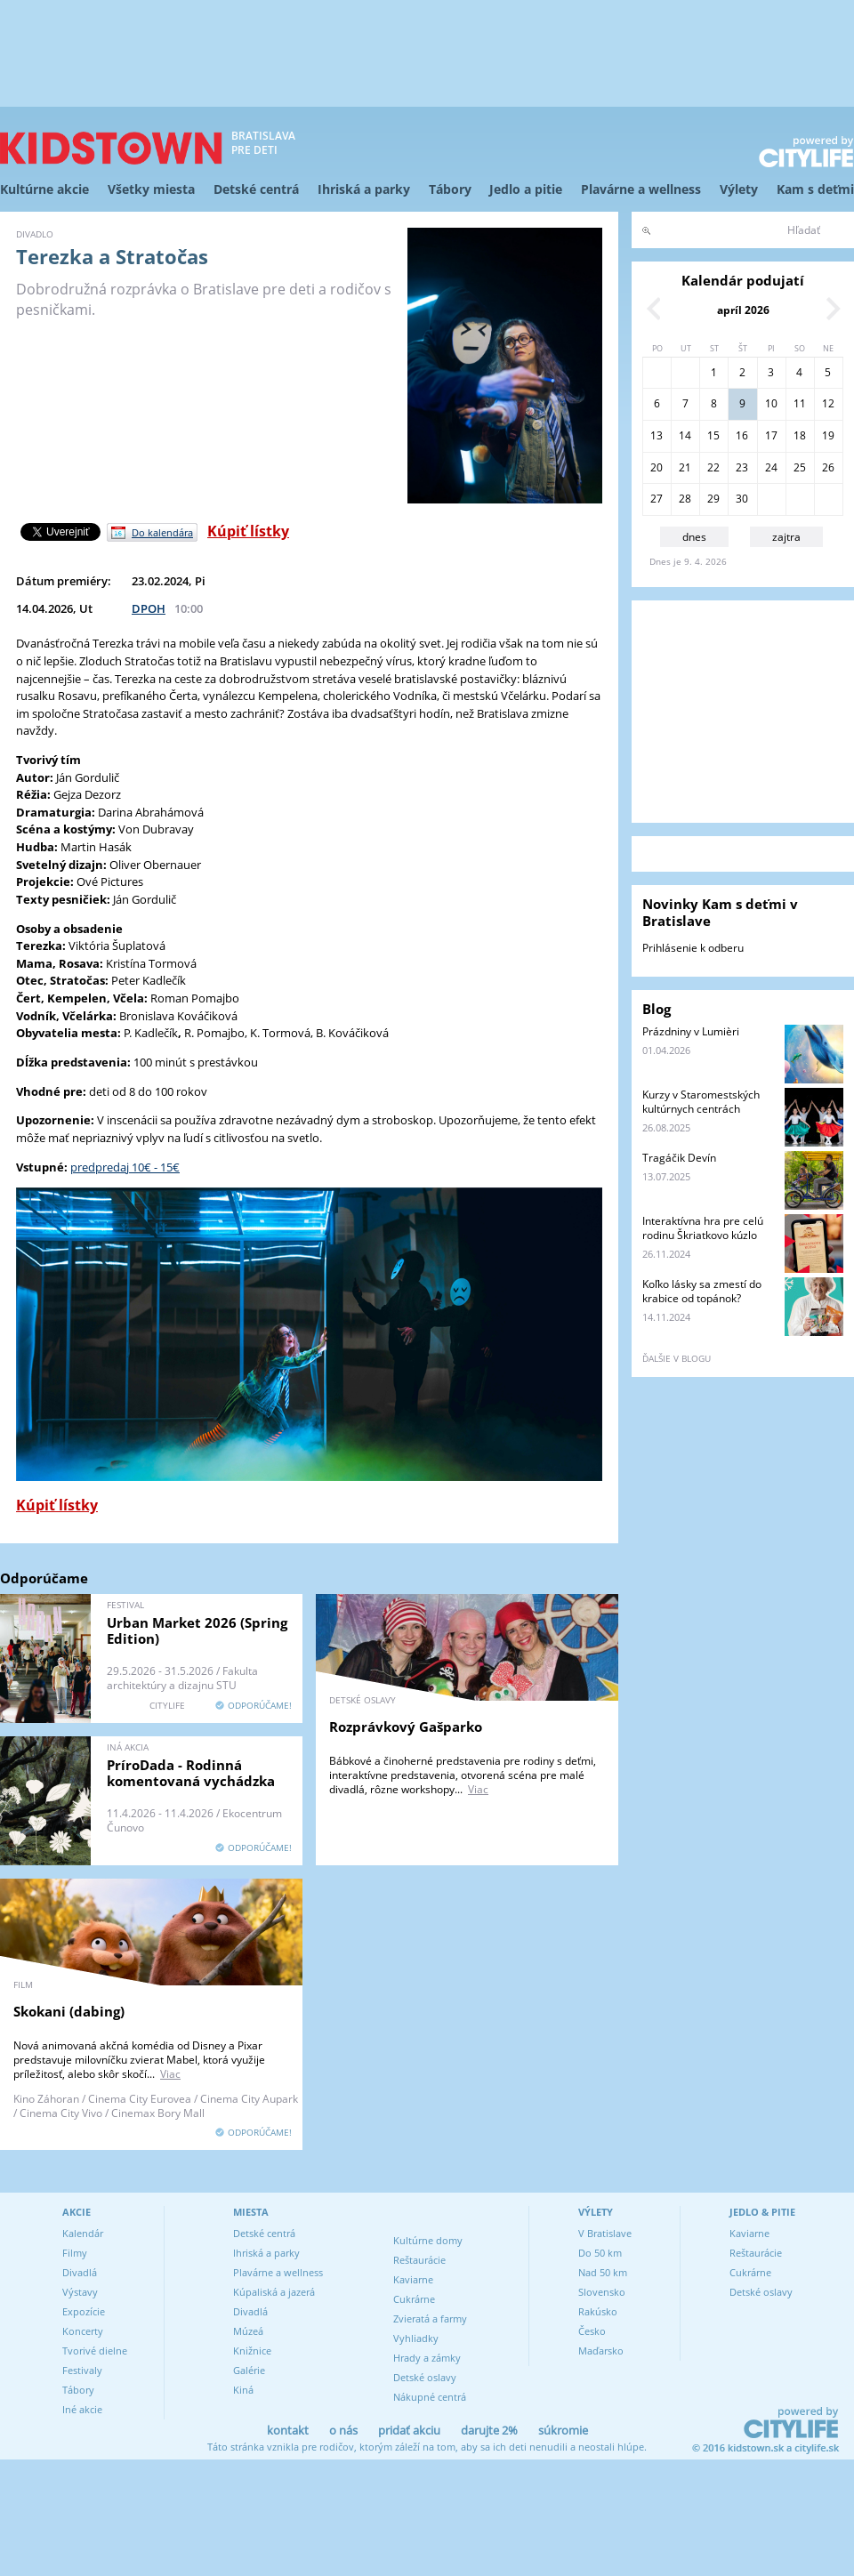  Describe the element at coordinates (69, 2011) in the screenshot. I see `Skokani (dabing)` at that location.